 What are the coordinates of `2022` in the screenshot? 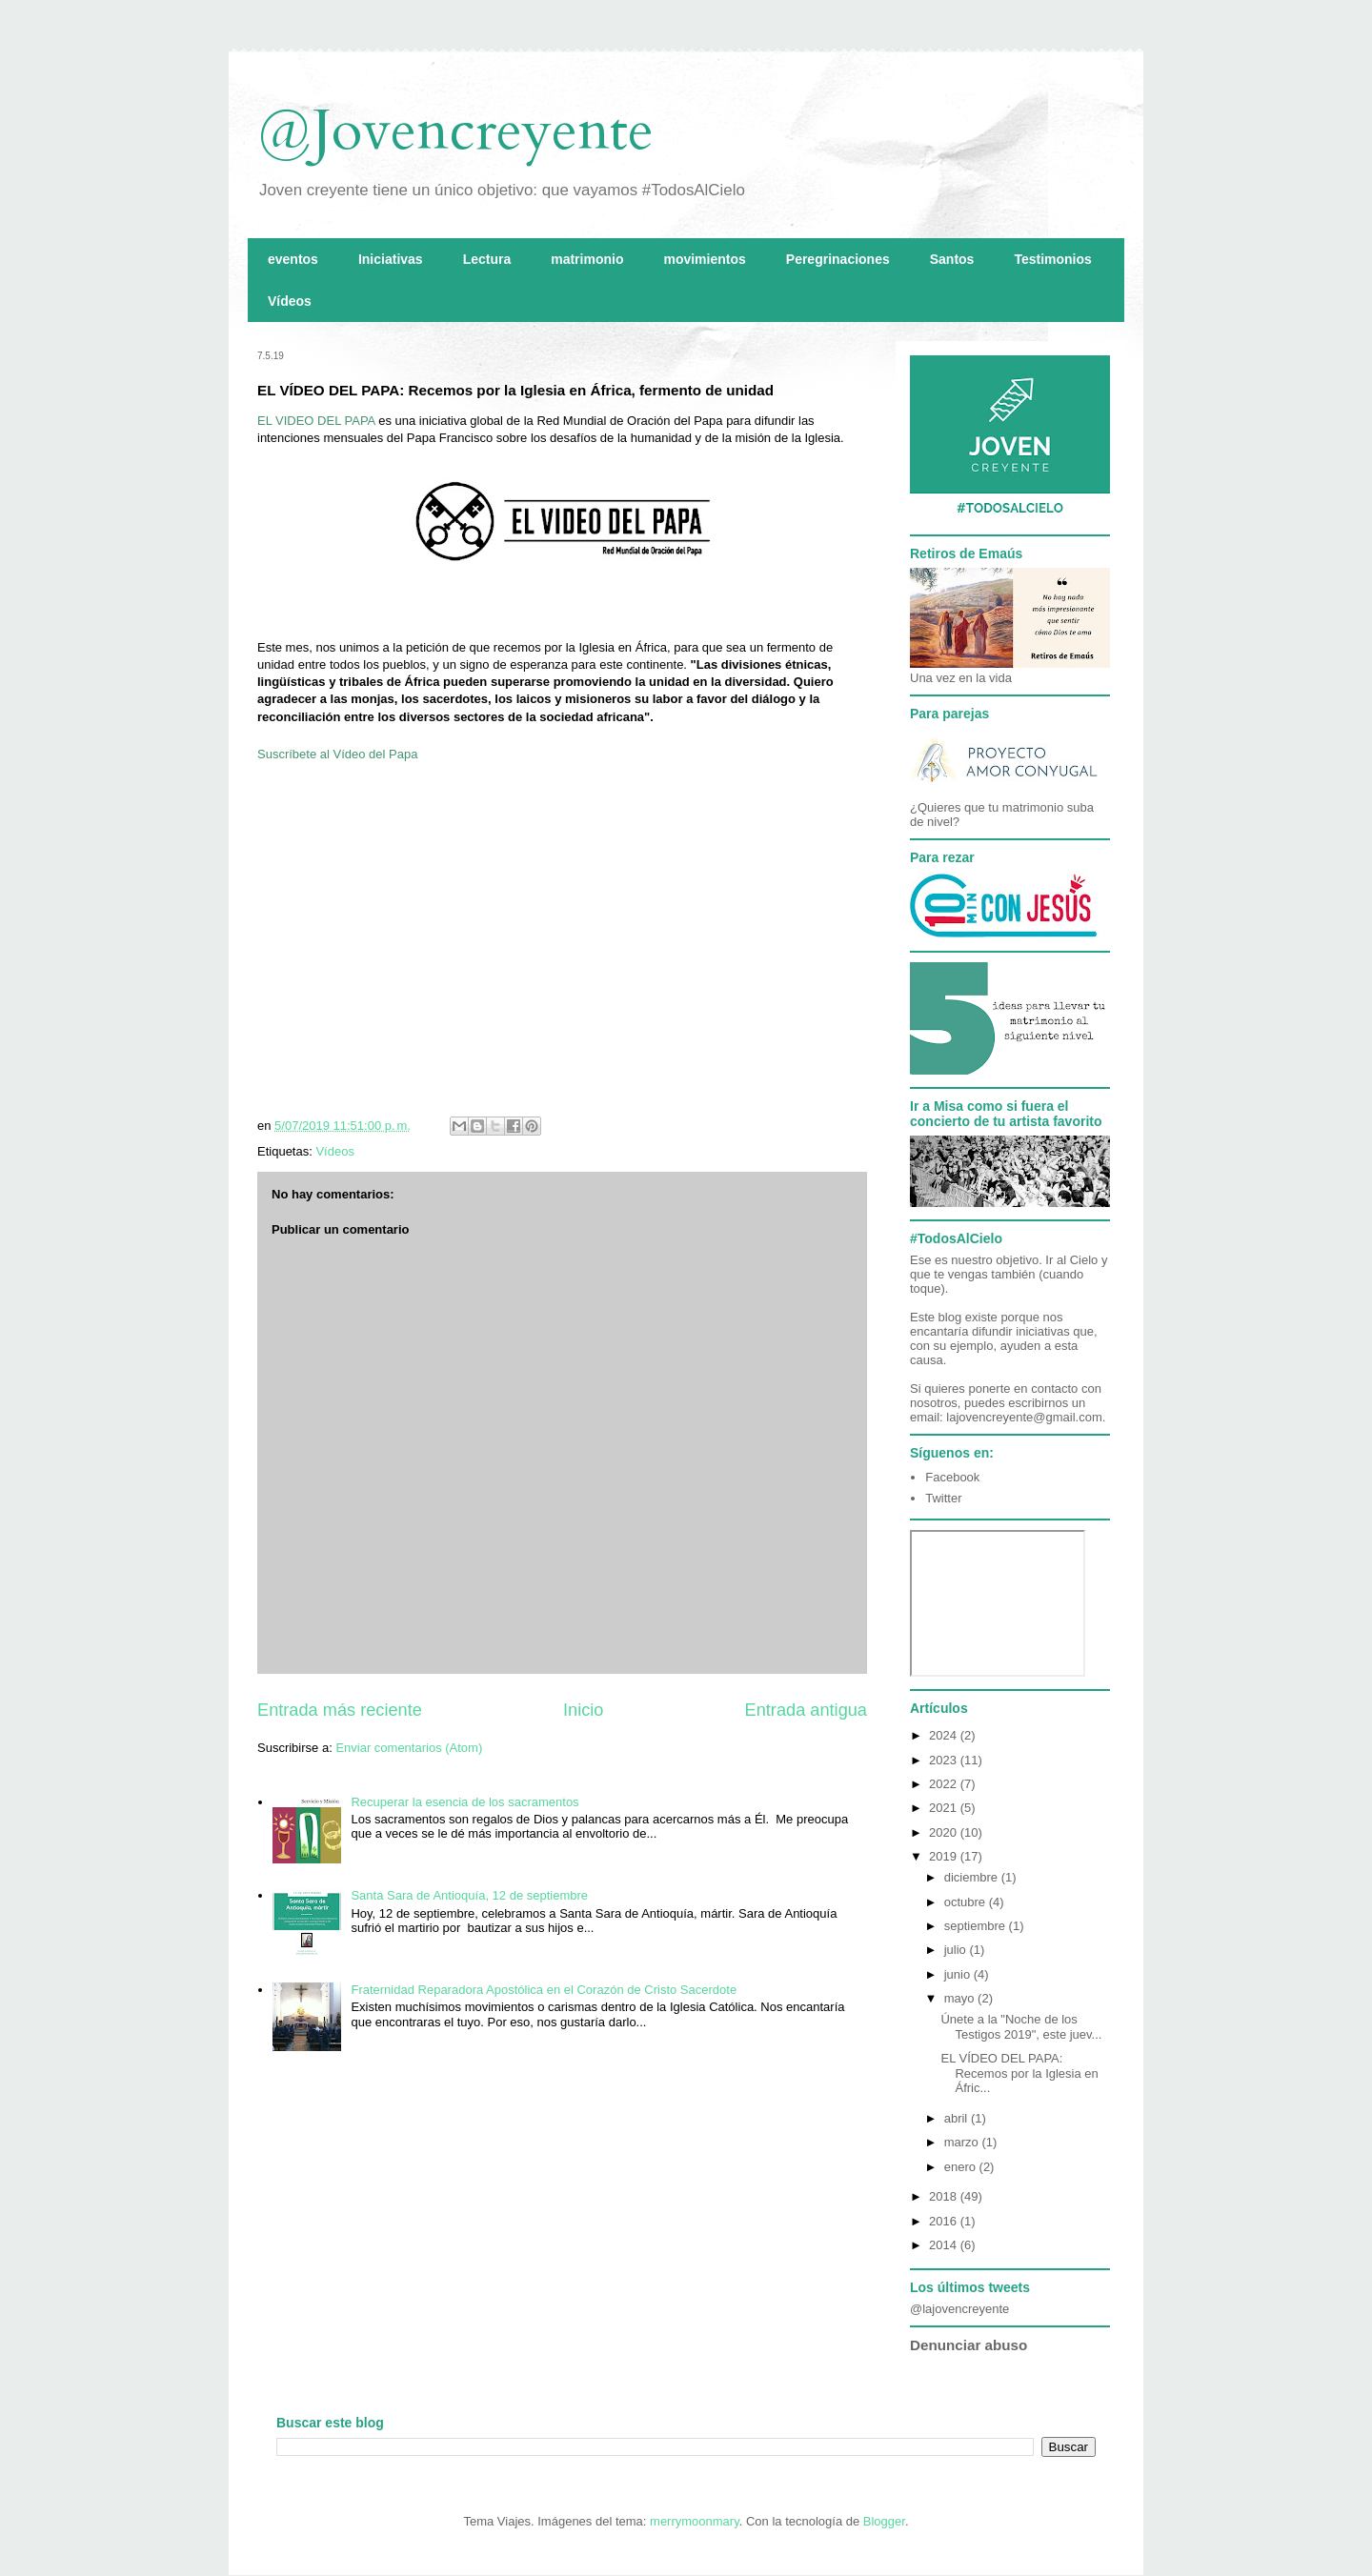 It's located at (944, 1784).